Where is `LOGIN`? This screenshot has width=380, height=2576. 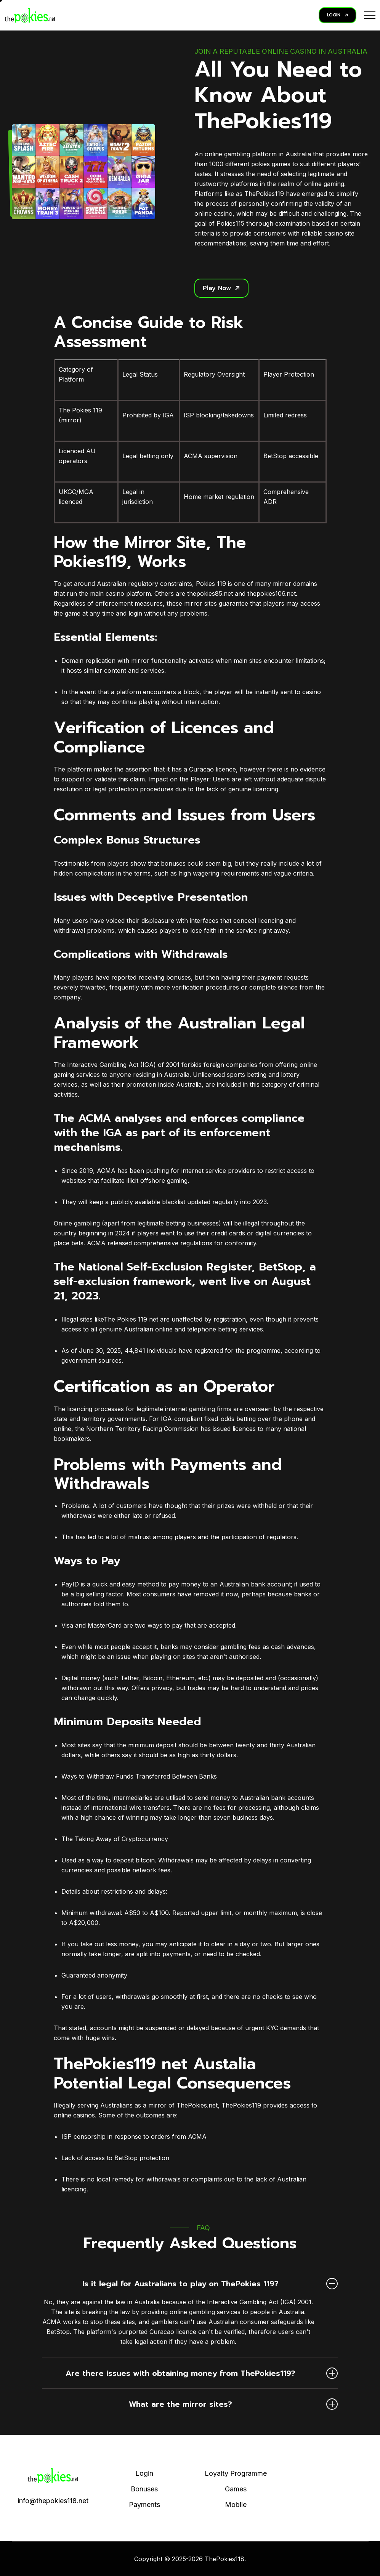
LOGIN is located at coordinates (337, 15).